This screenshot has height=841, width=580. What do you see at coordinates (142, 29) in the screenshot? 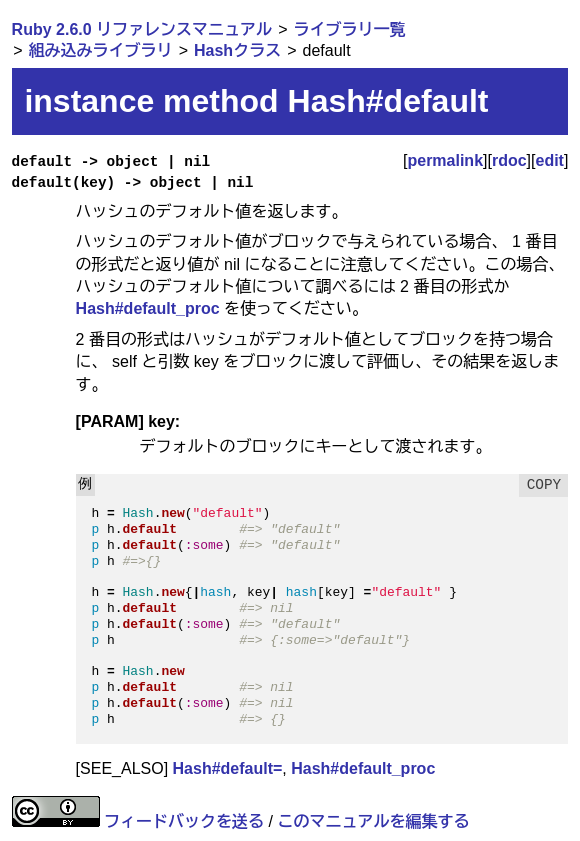
I see `Ruby 2.6.0 リファレンスマニュアル` at bounding box center [142, 29].